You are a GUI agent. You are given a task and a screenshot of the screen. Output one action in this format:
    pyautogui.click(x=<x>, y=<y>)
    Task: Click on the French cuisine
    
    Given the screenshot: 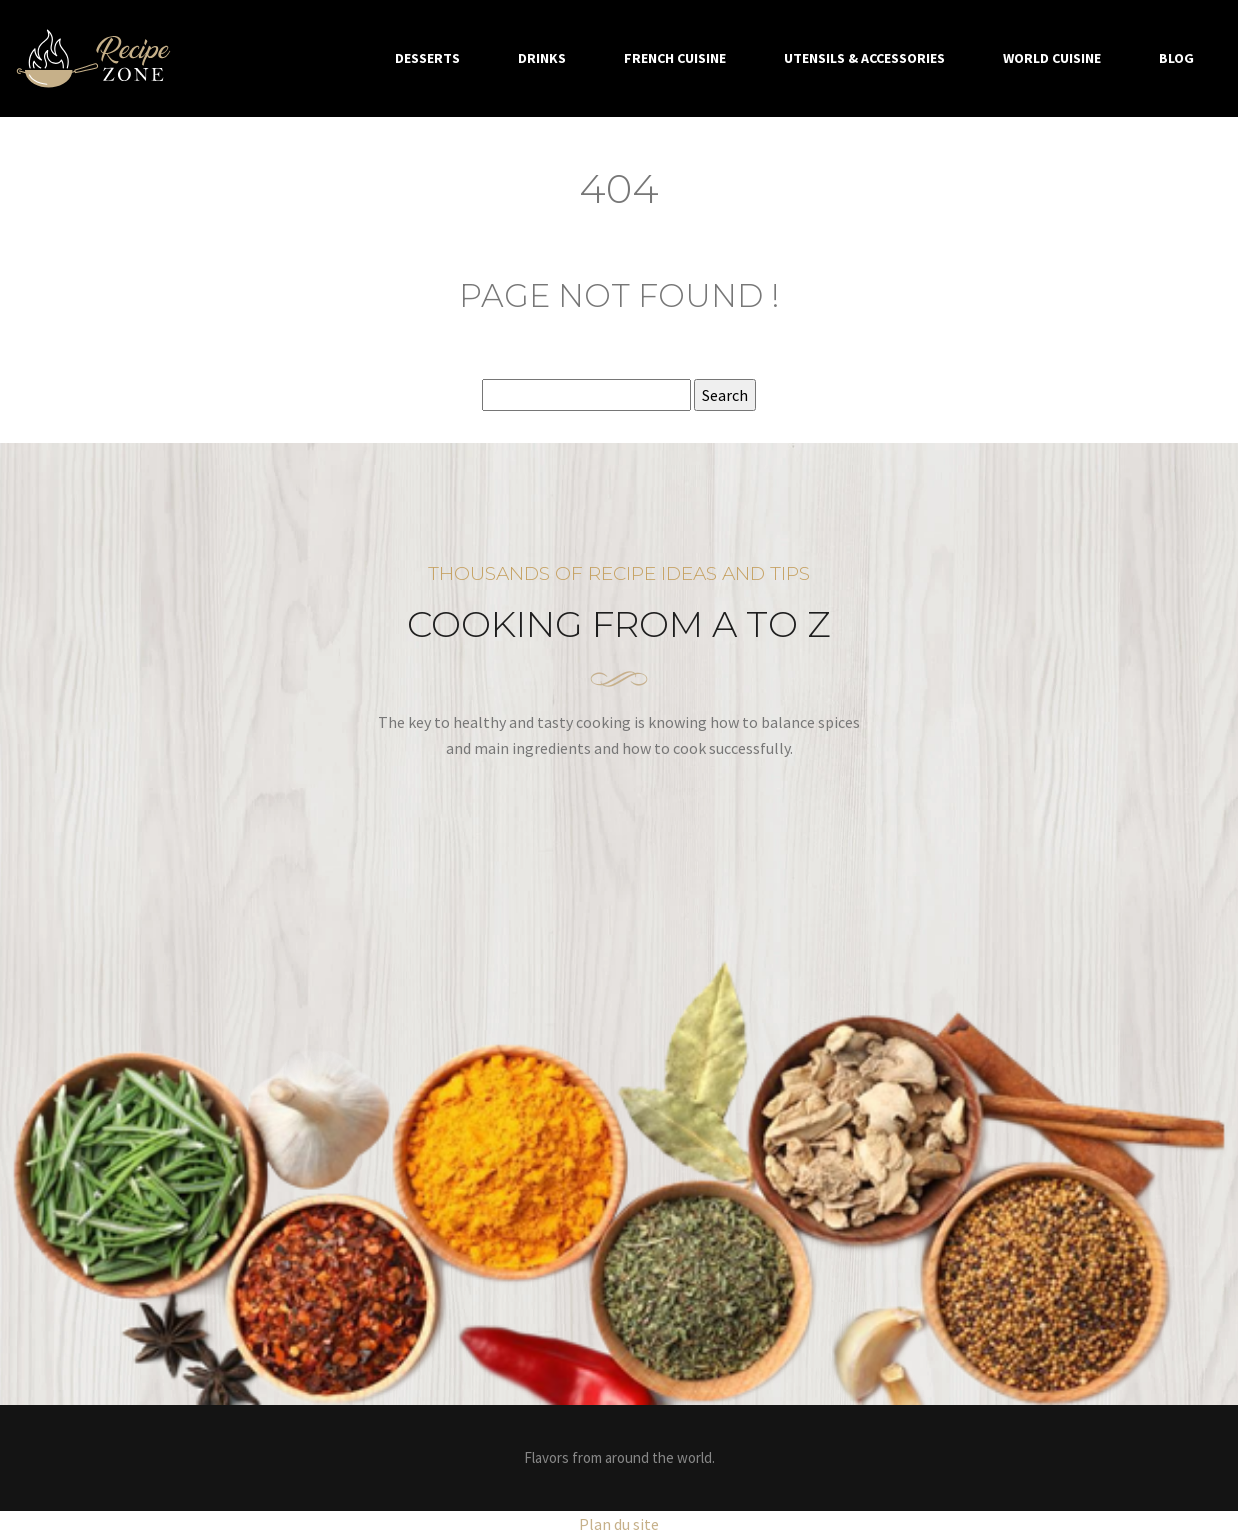 What is the action you would take?
    pyautogui.click(x=675, y=58)
    